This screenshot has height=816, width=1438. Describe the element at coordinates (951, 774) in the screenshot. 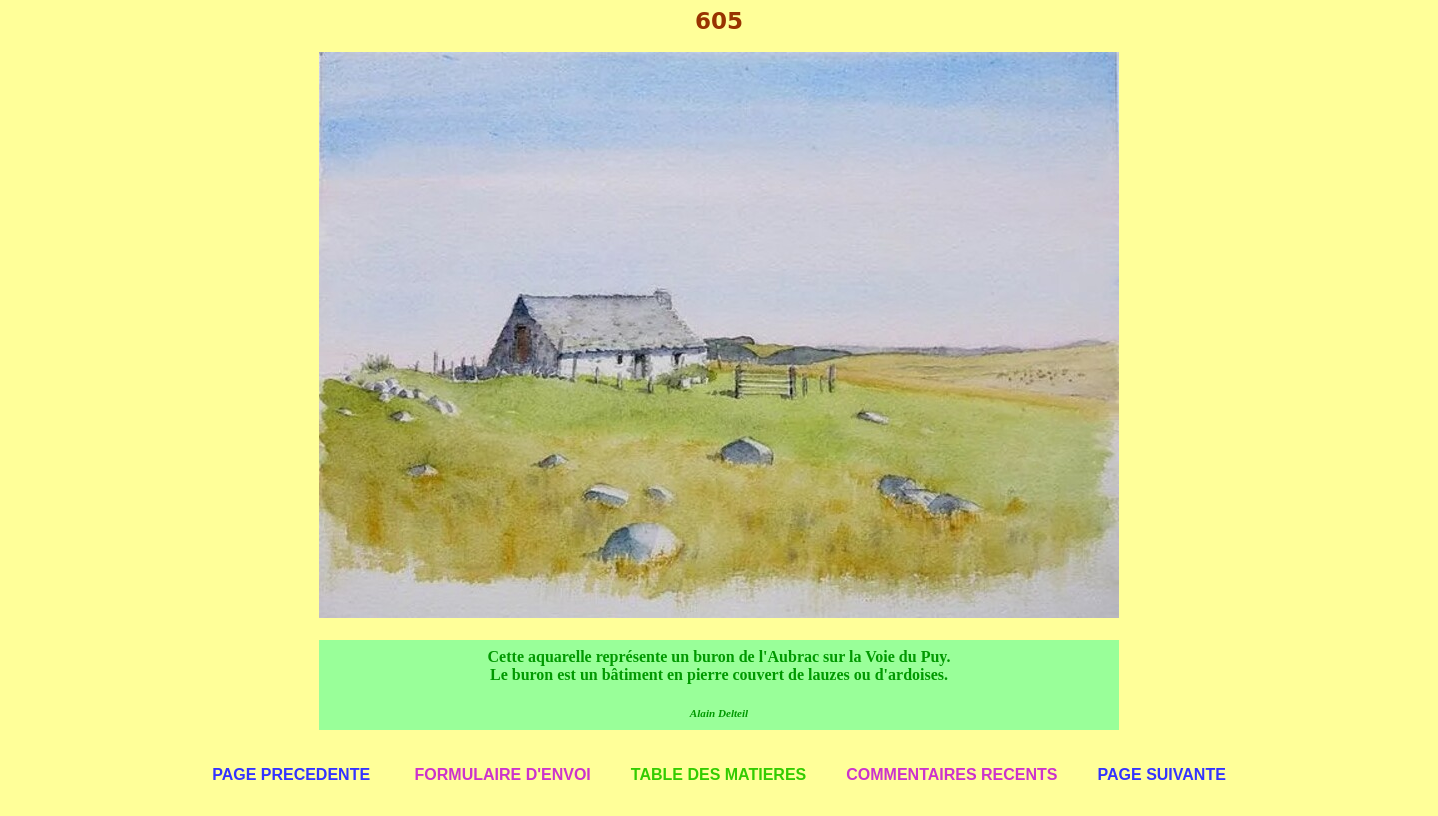

I see `COMMENTAIRES RECENTS` at that location.